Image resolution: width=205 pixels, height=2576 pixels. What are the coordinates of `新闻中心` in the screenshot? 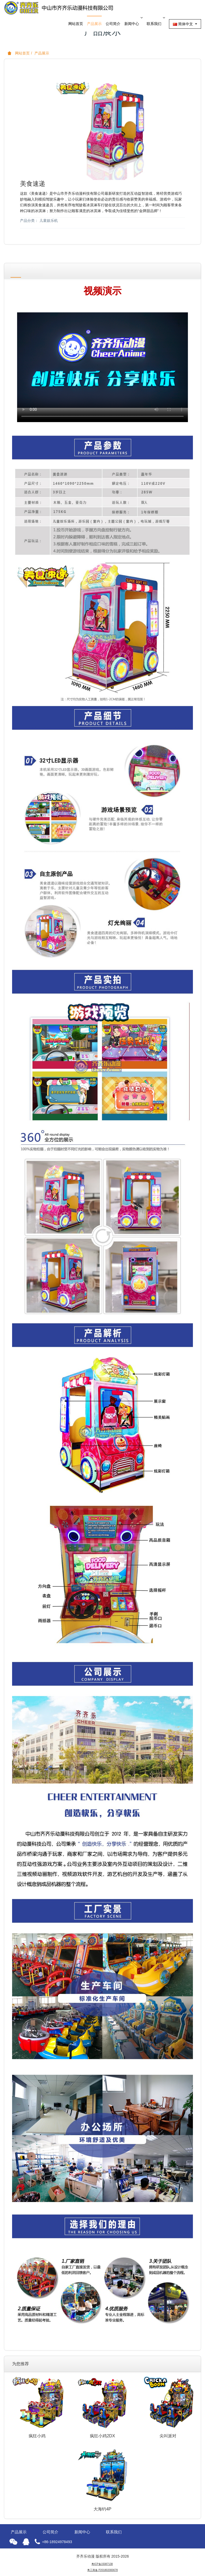 It's located at (133, 21).